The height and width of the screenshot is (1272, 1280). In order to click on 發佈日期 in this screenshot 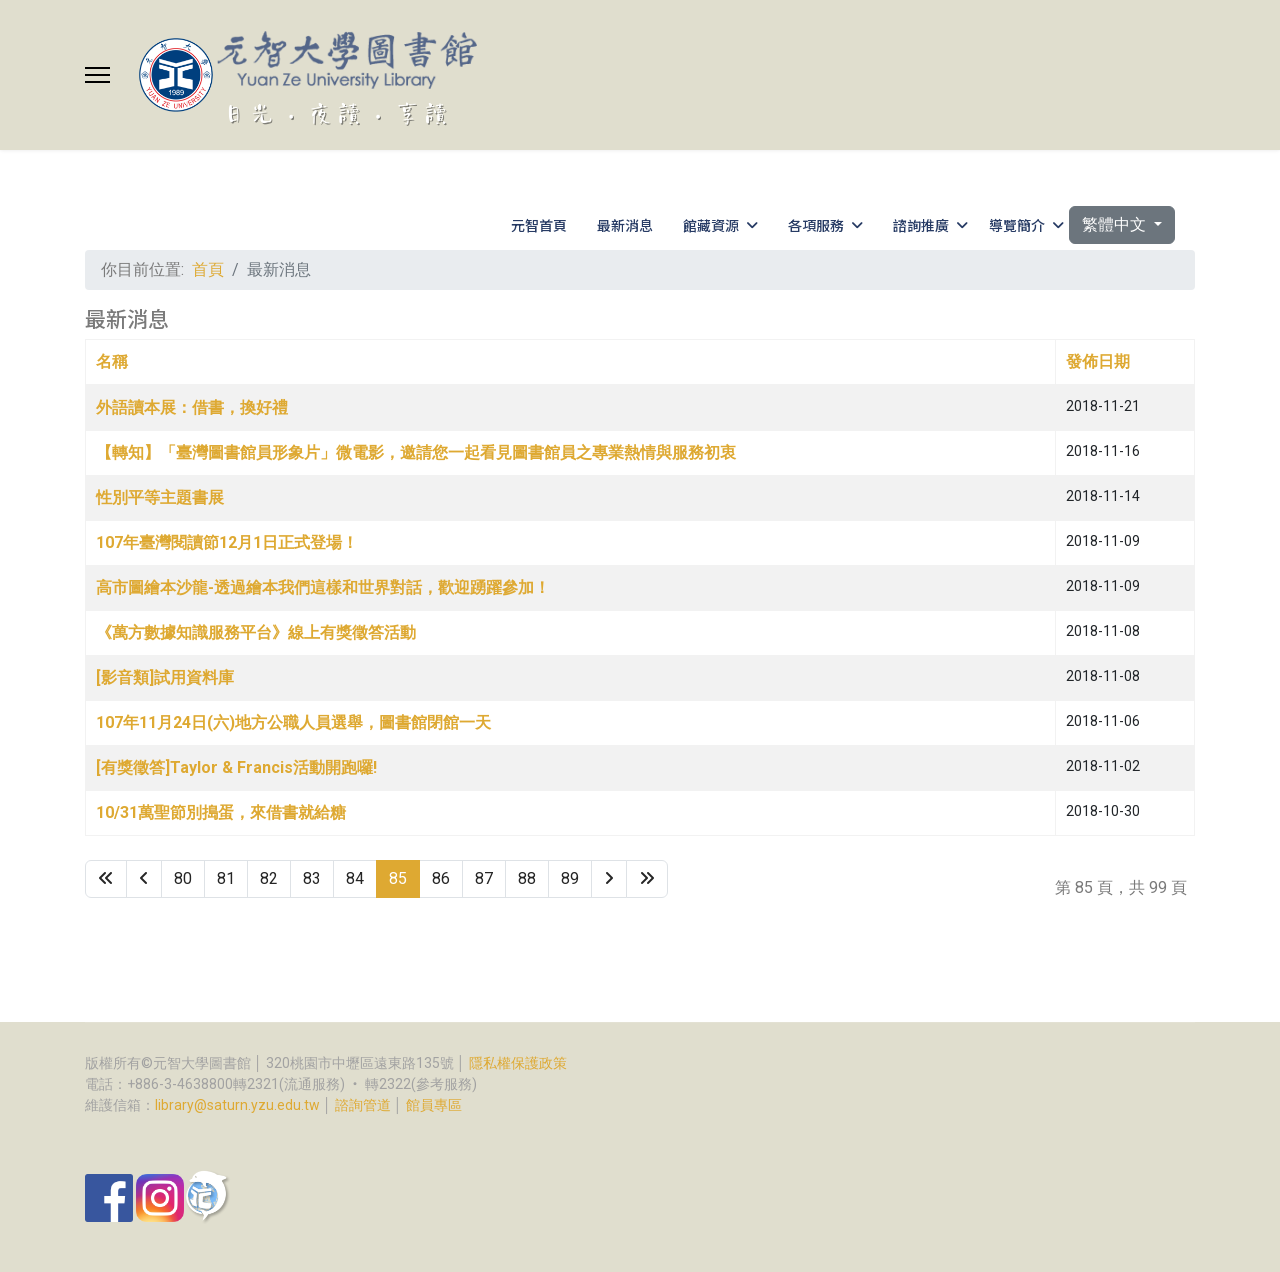, I will do `click(1098, 361)`.